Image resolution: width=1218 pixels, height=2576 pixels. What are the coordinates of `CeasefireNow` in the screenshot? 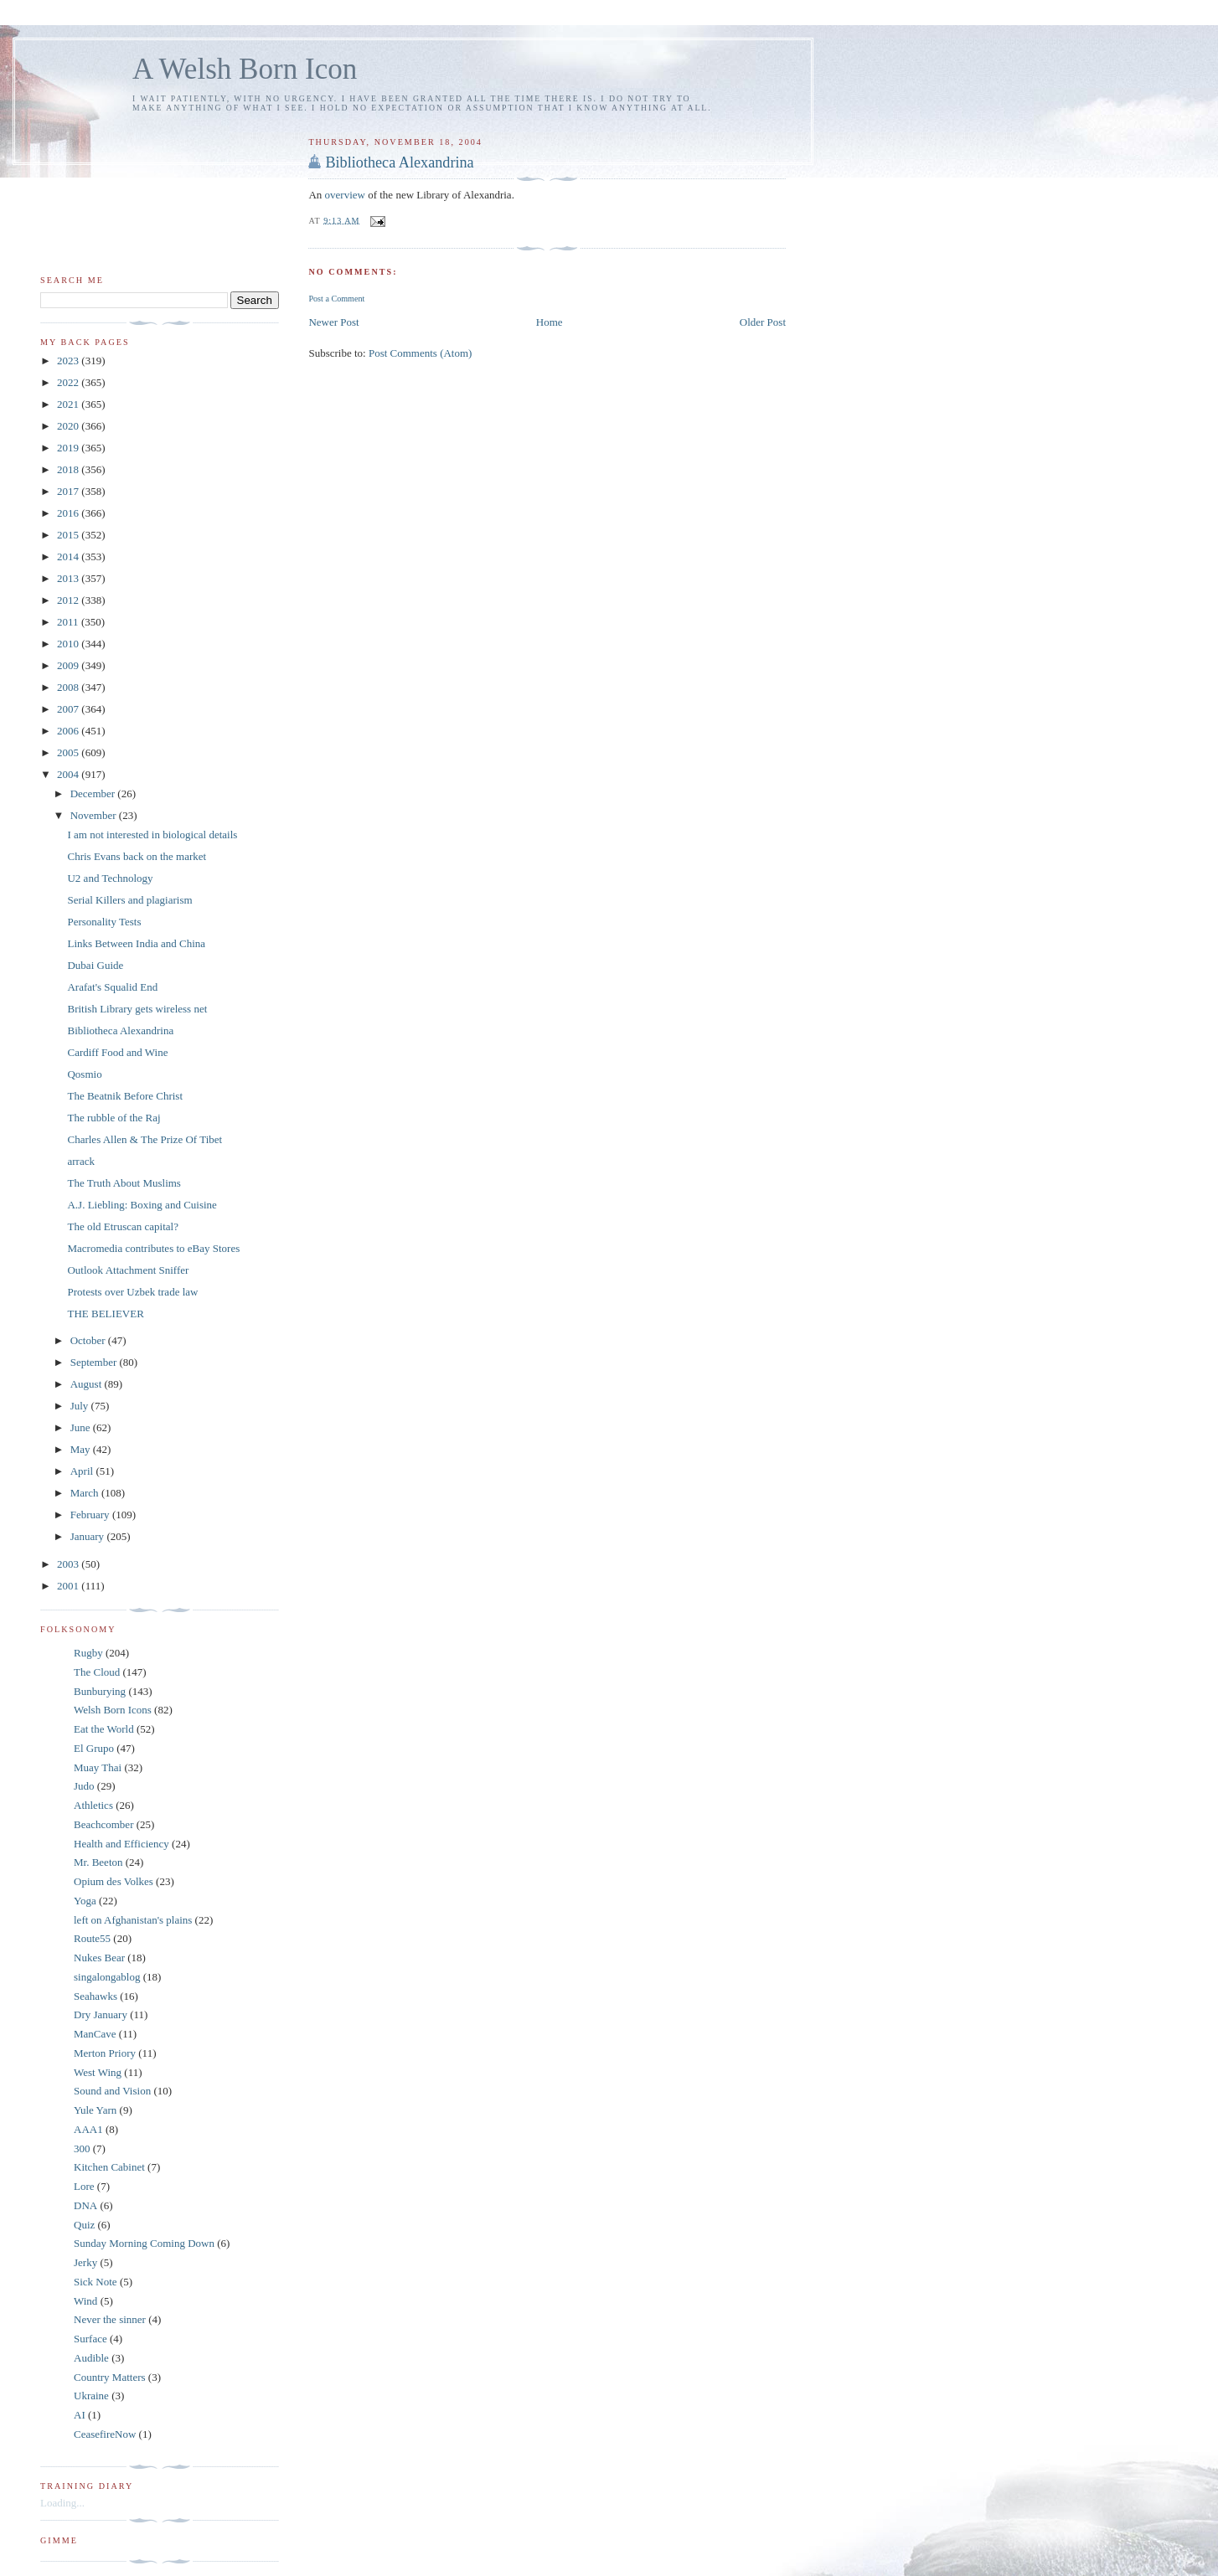 It's located at (105, 2434).